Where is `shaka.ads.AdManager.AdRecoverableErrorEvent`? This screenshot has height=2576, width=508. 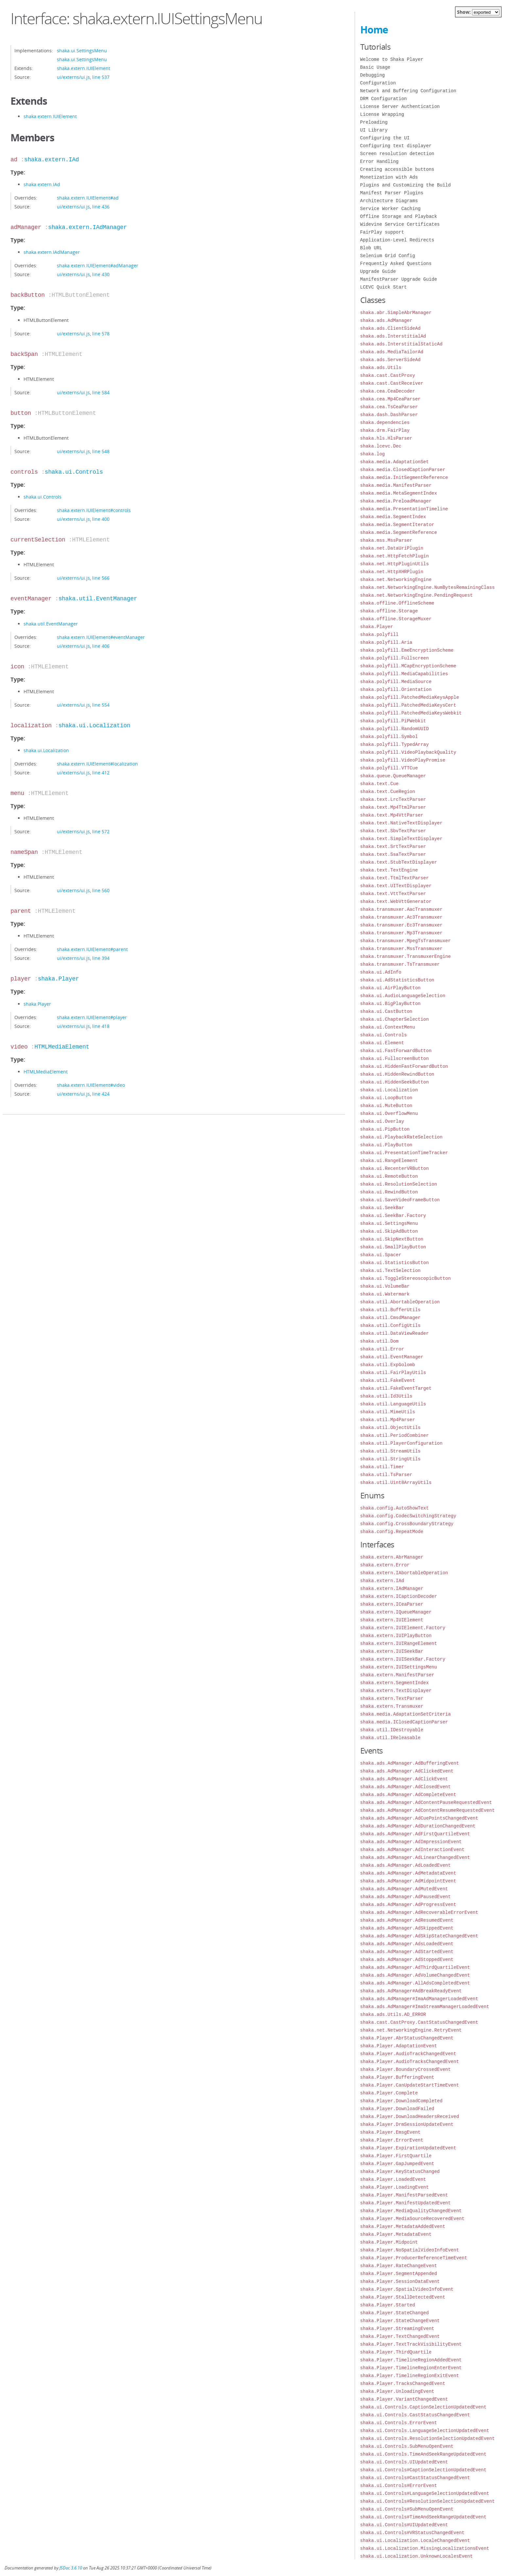 shaka.ads.AdManager.AdRecoverableErrorEvent is located at coordinates (419, 1912).